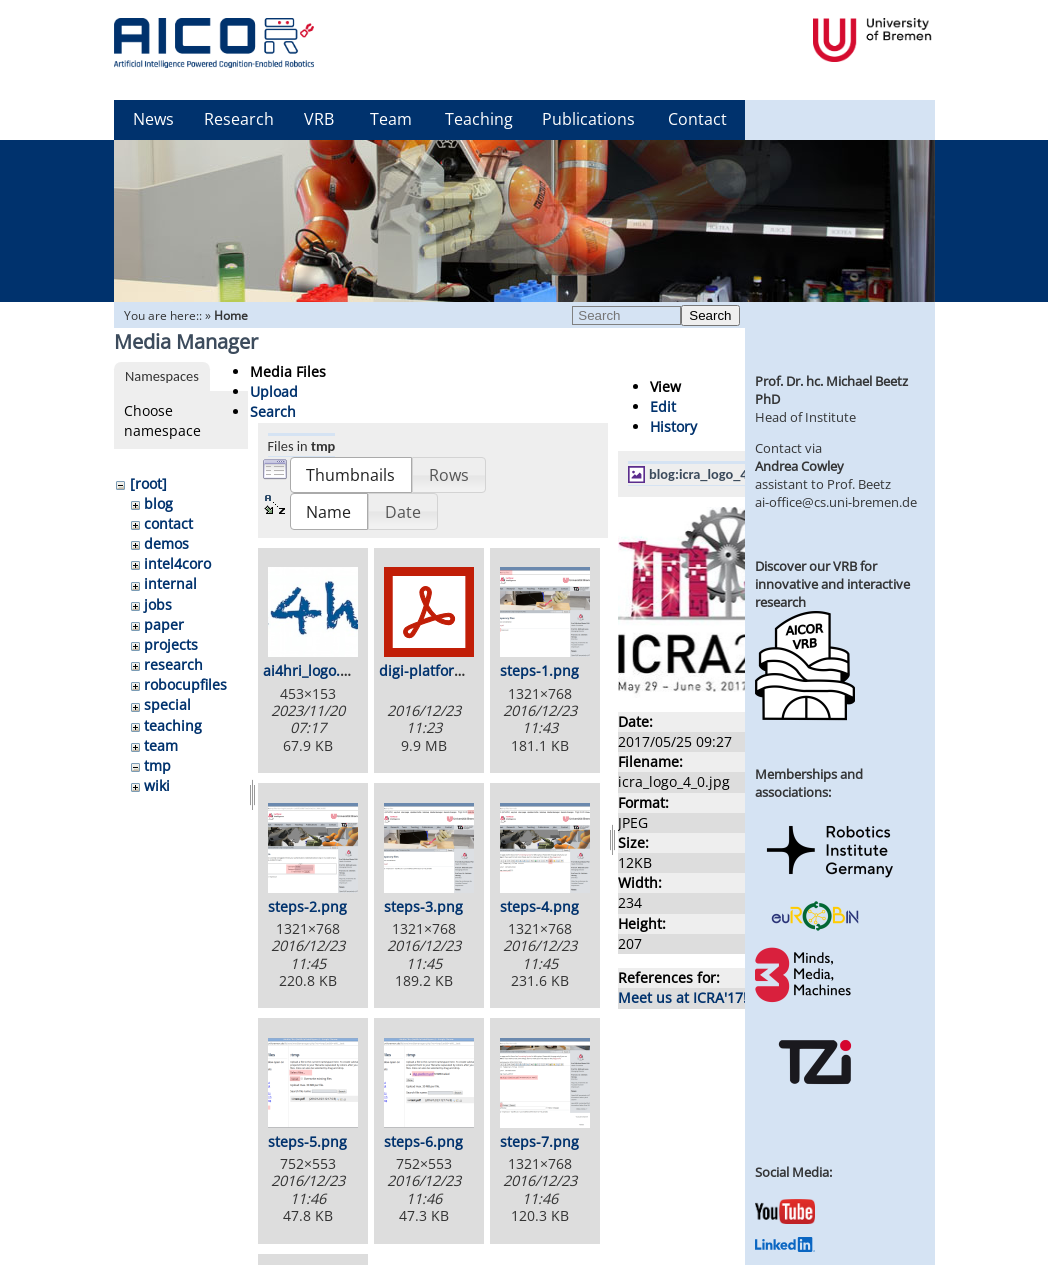 The height and width of the screenshot is (1265, 1048). What do you see at coordinates (164, 624) in the screenshot?
I see `paper` at bounding box center [164, 624].